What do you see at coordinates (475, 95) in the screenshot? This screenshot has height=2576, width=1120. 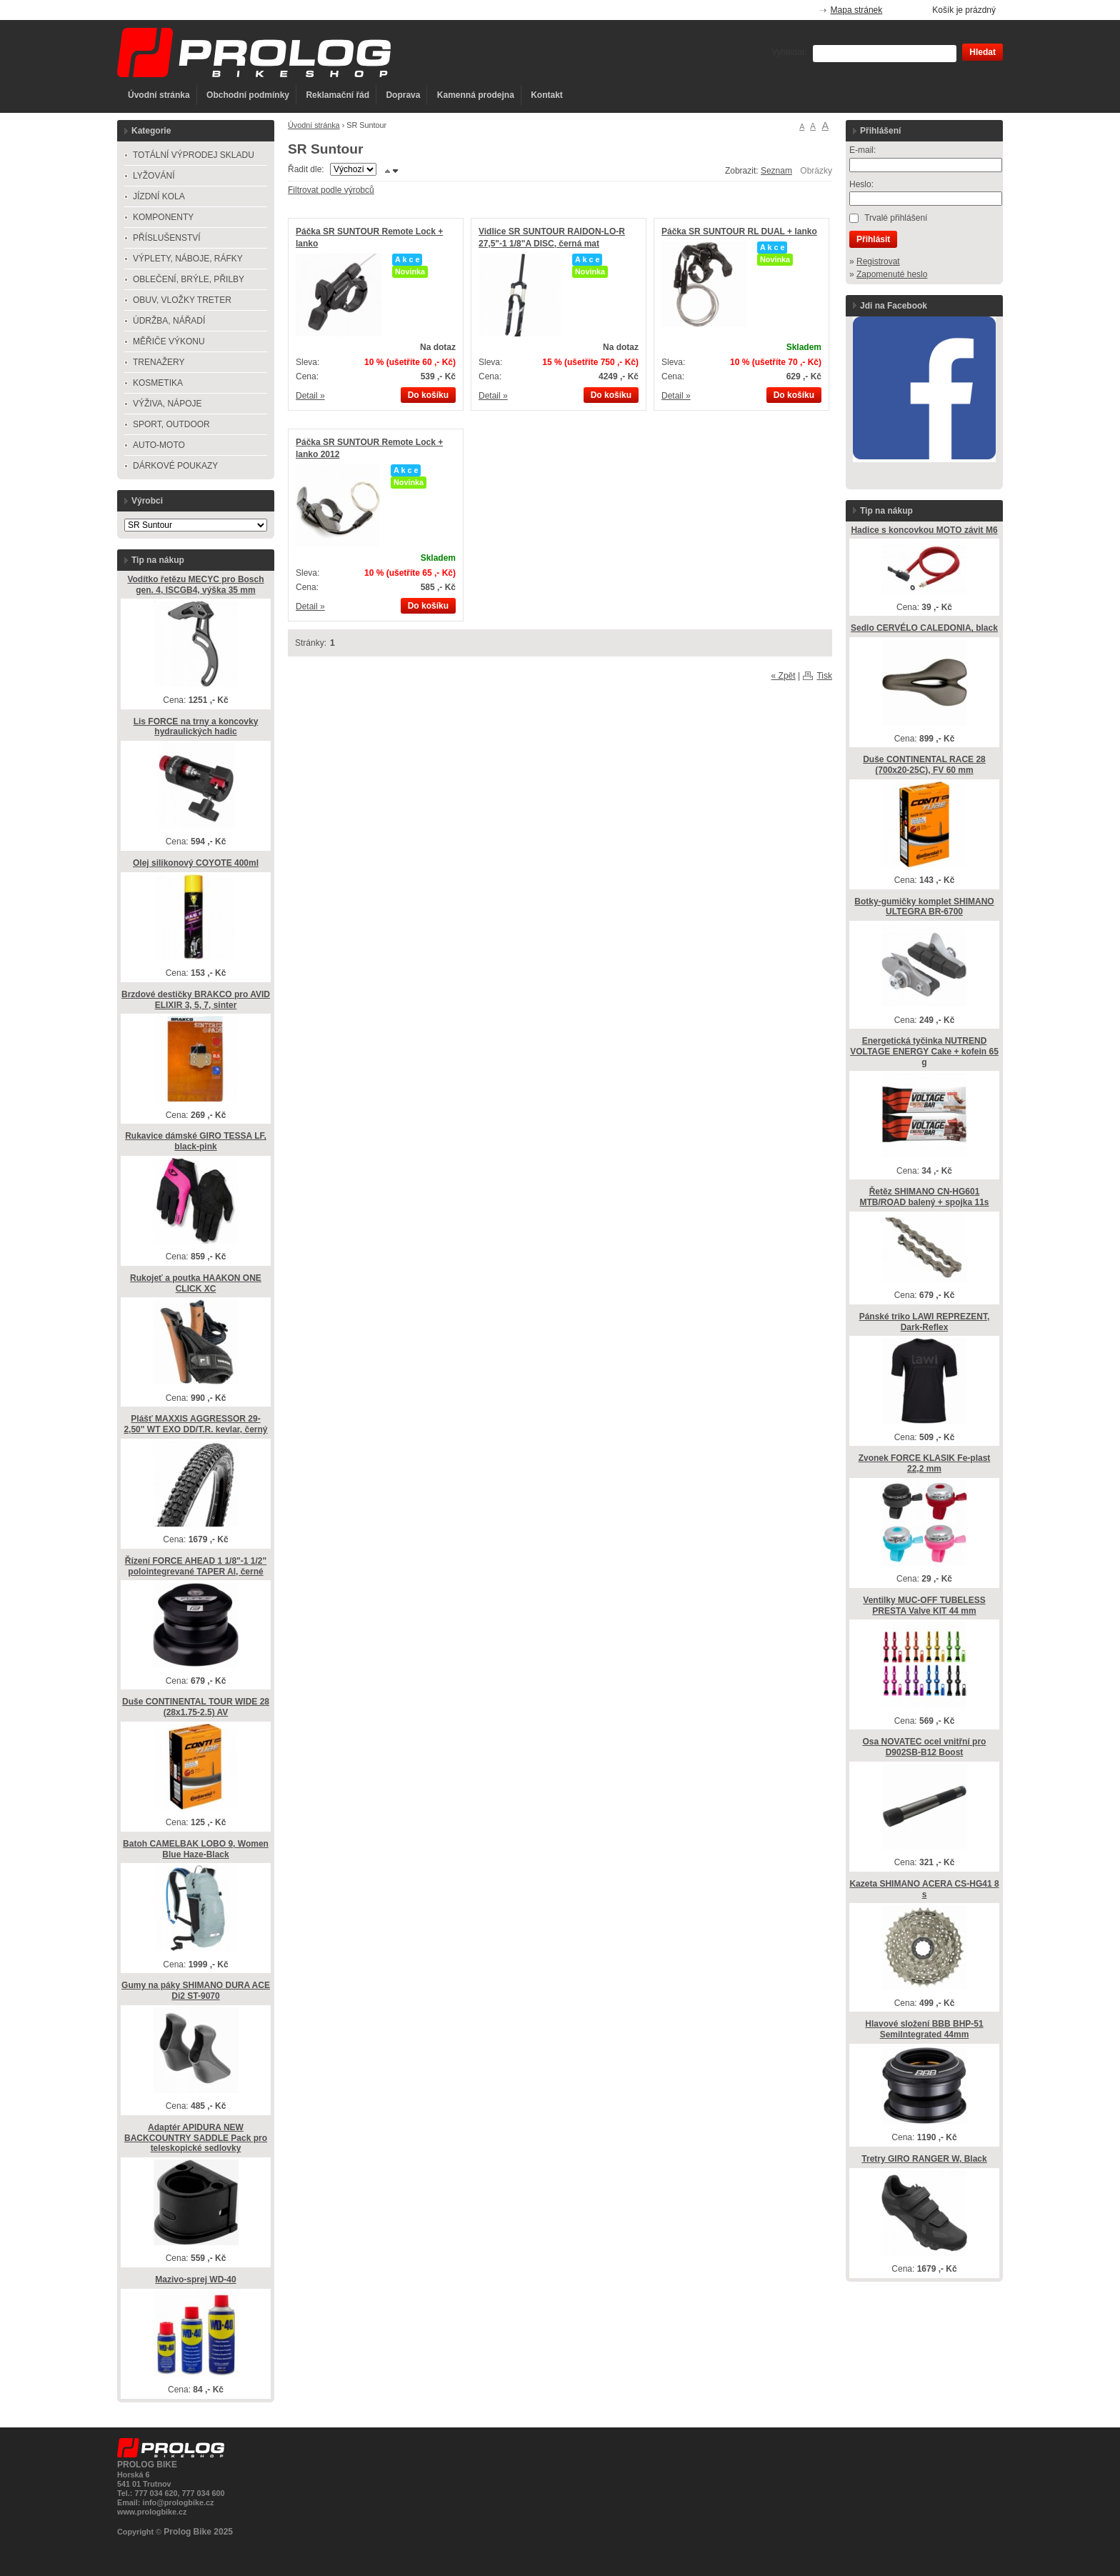 I see `Kamenná prodejna` at bounding box center [475, 95].